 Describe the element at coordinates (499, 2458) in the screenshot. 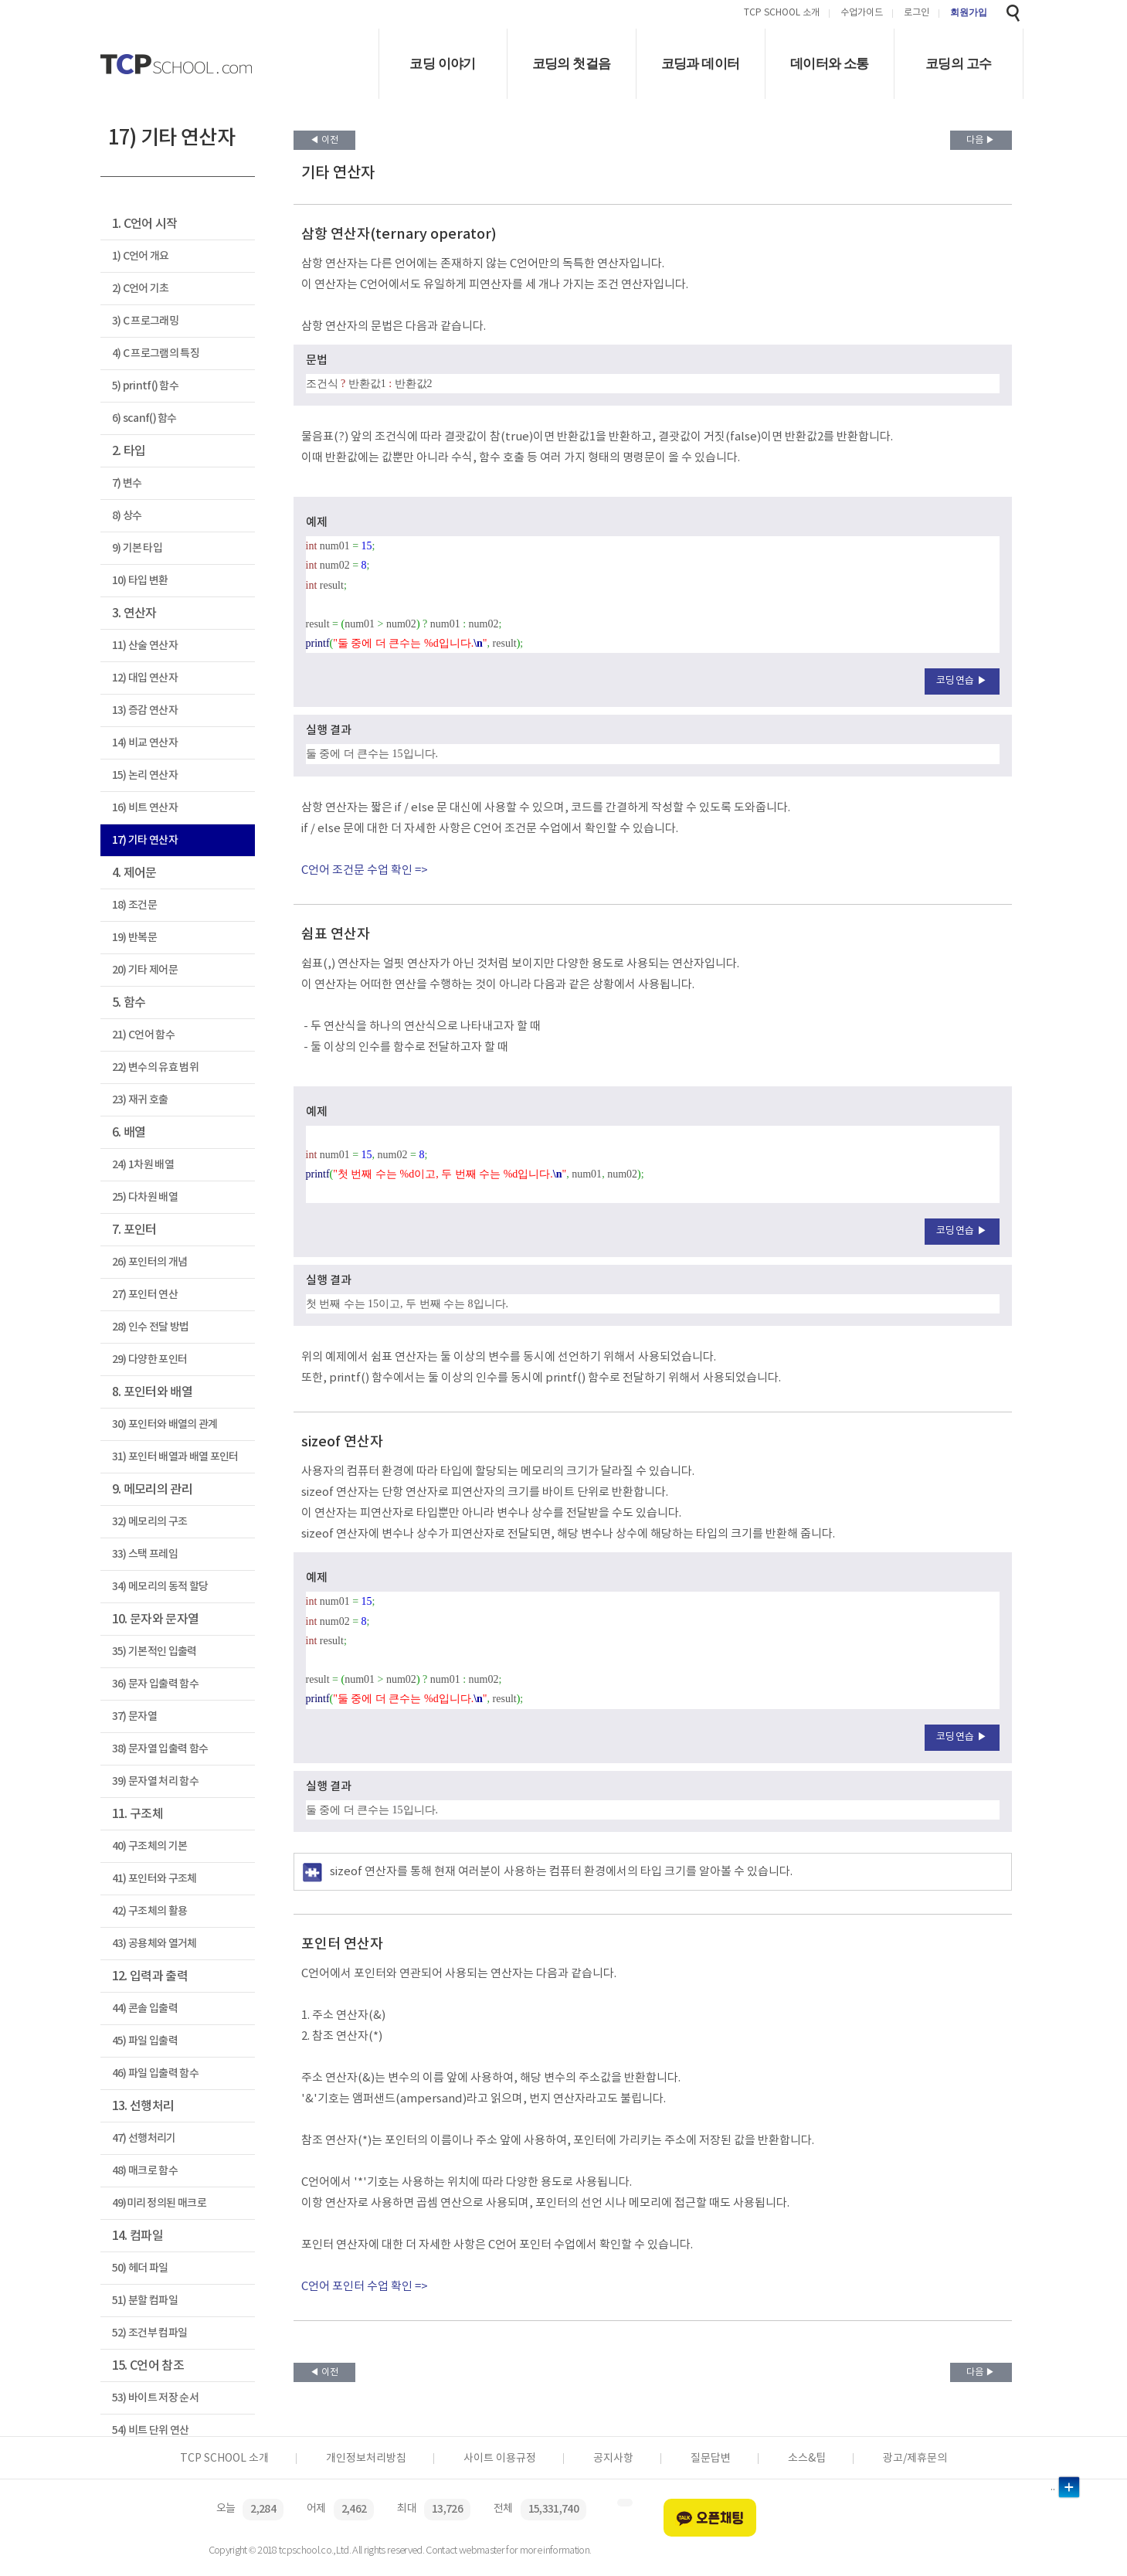

I see `사이트 이용규정` at that location.